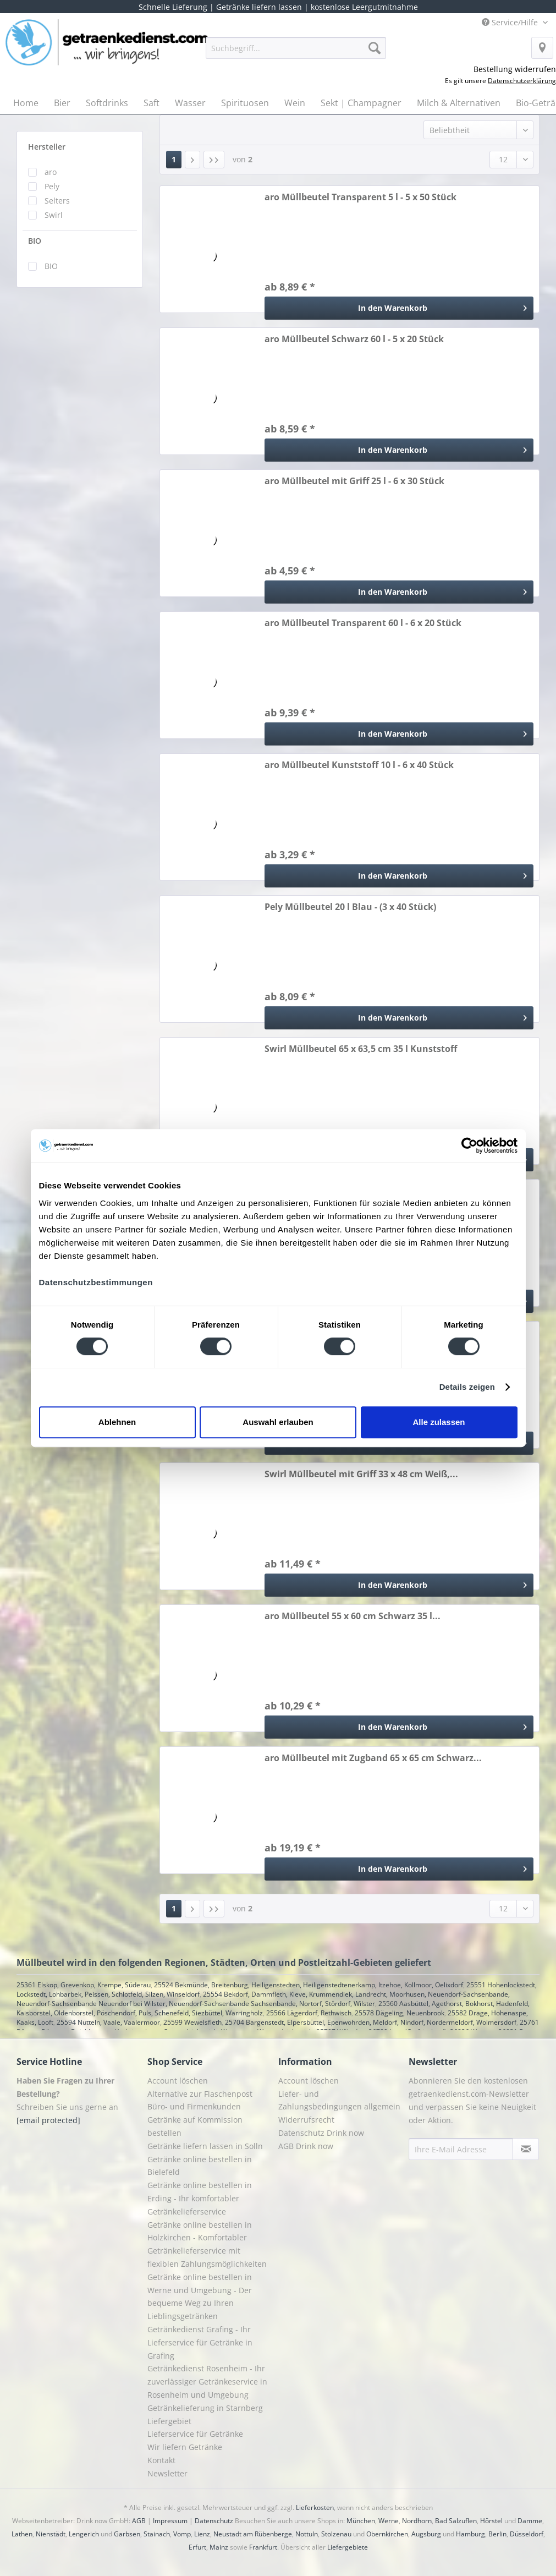  I want to click on [menuitem], so click(296, 53).